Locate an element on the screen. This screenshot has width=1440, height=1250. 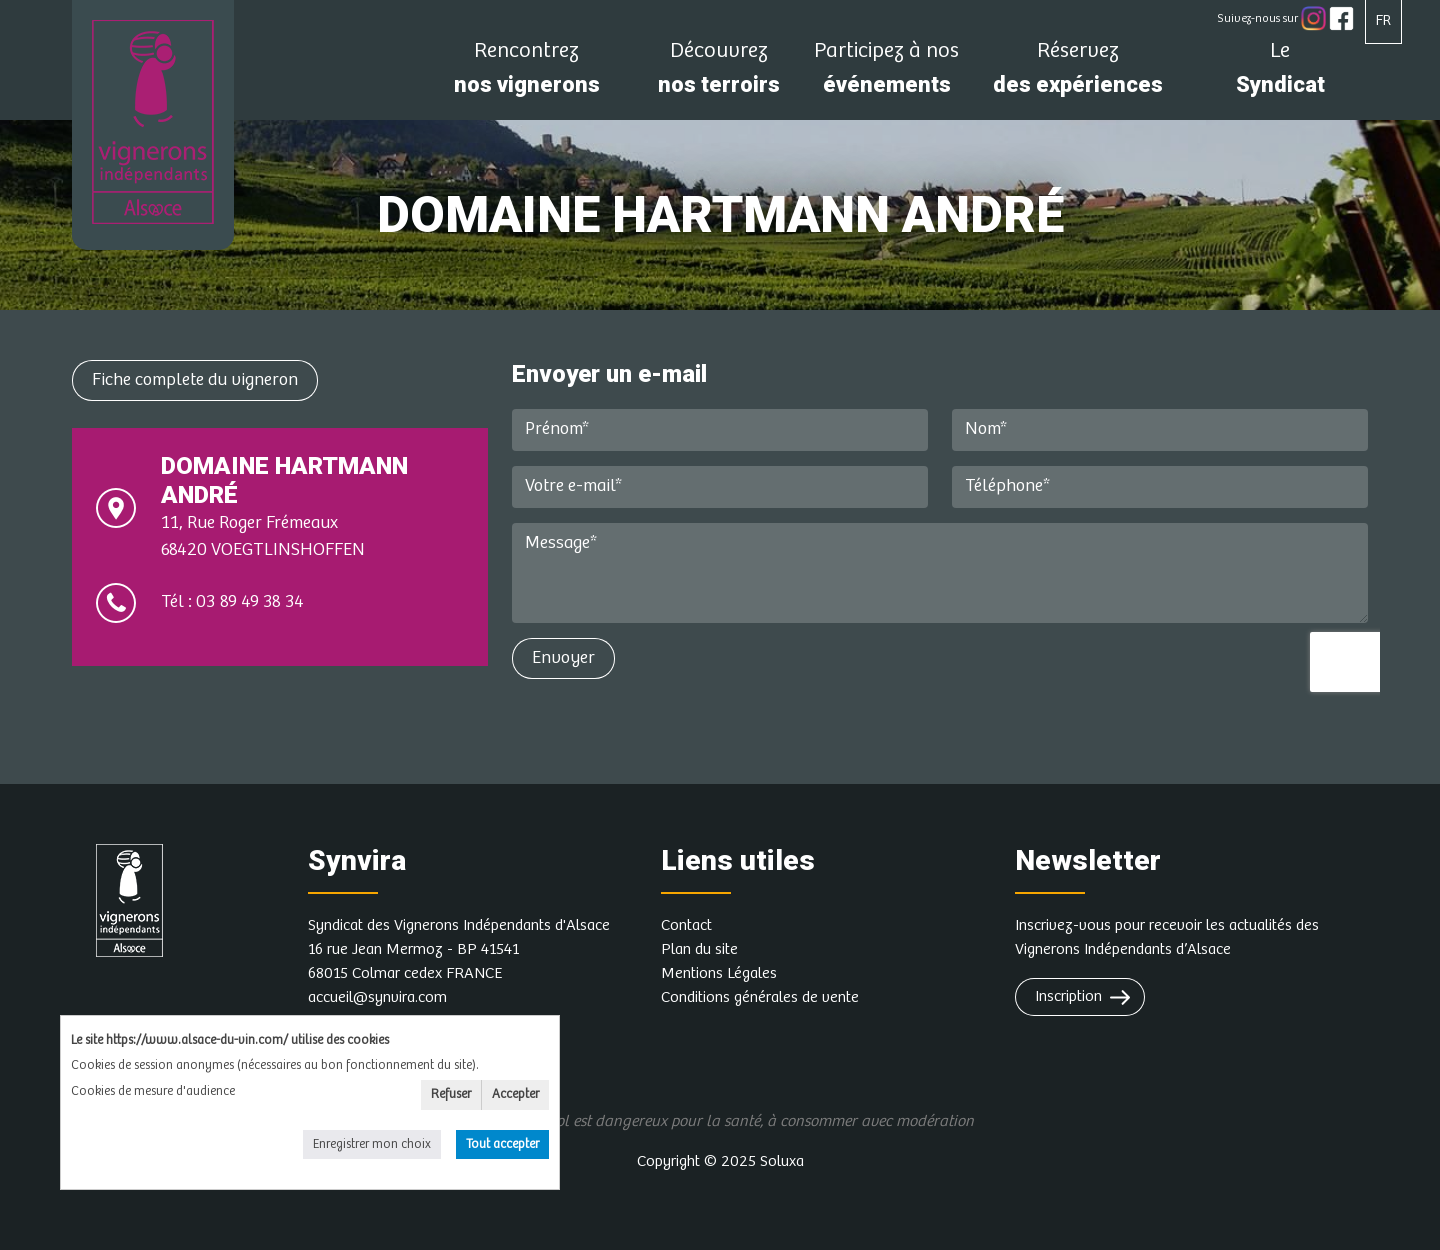
Accepter is located at coordinates (515, 1094).